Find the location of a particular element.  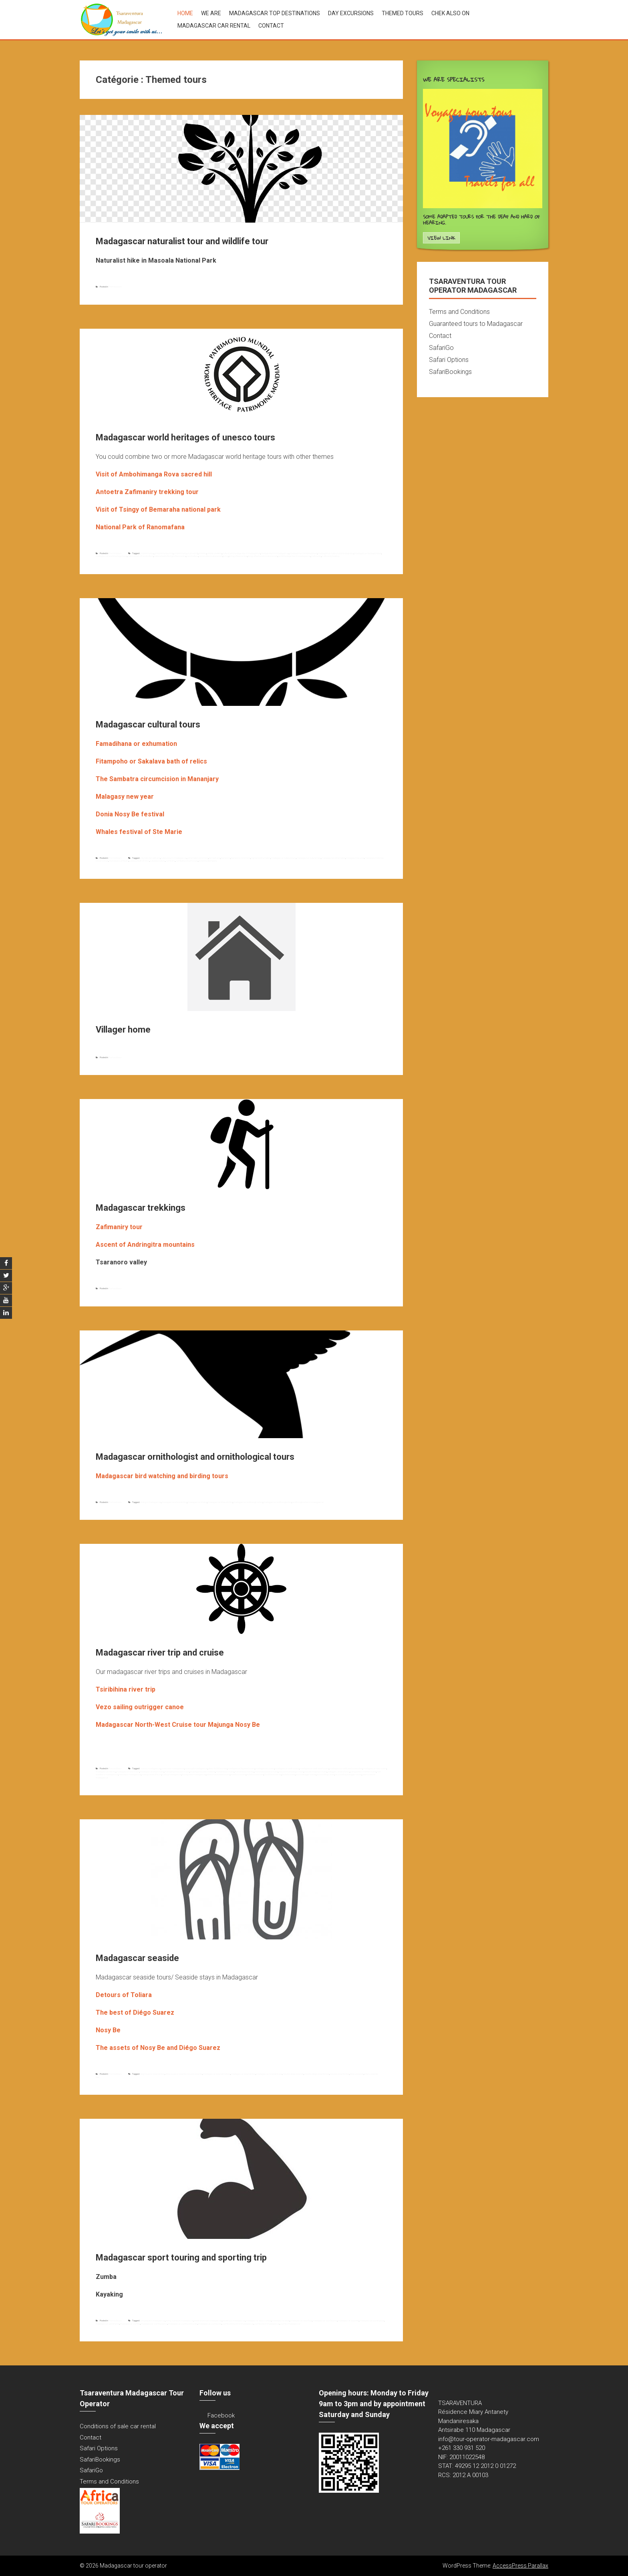

Themed tours is located at coordinates (402, 13).